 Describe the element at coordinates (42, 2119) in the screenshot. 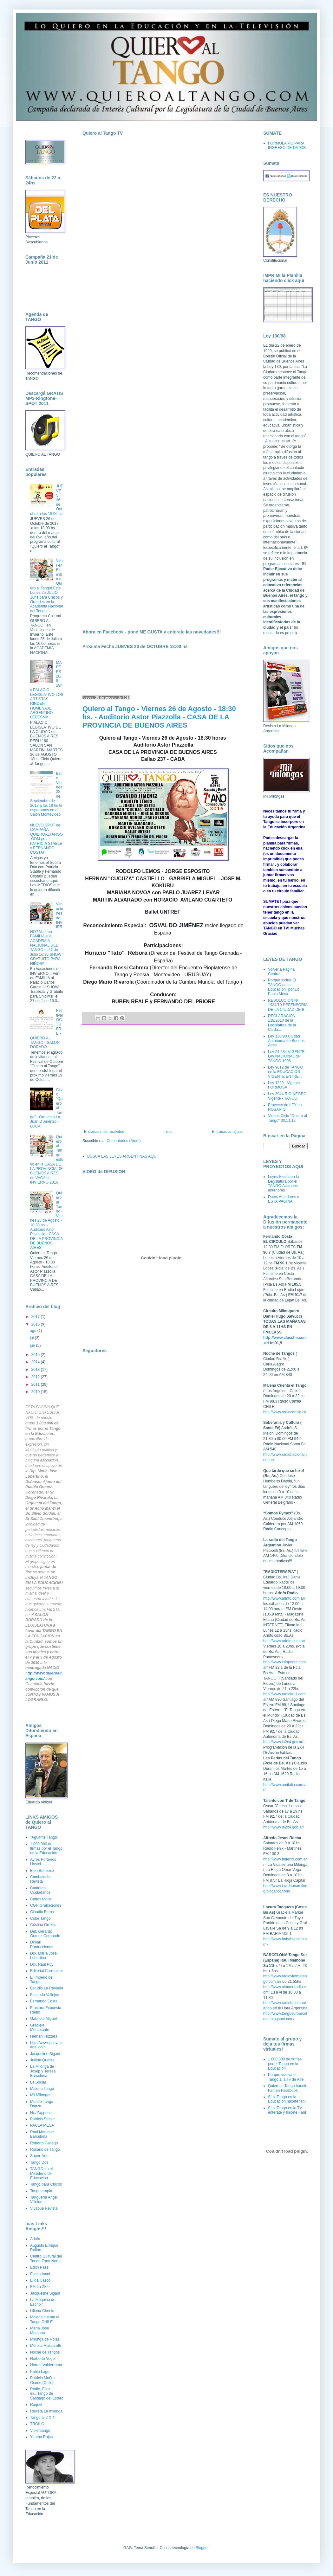

I see `Patricia Stable` at that location.